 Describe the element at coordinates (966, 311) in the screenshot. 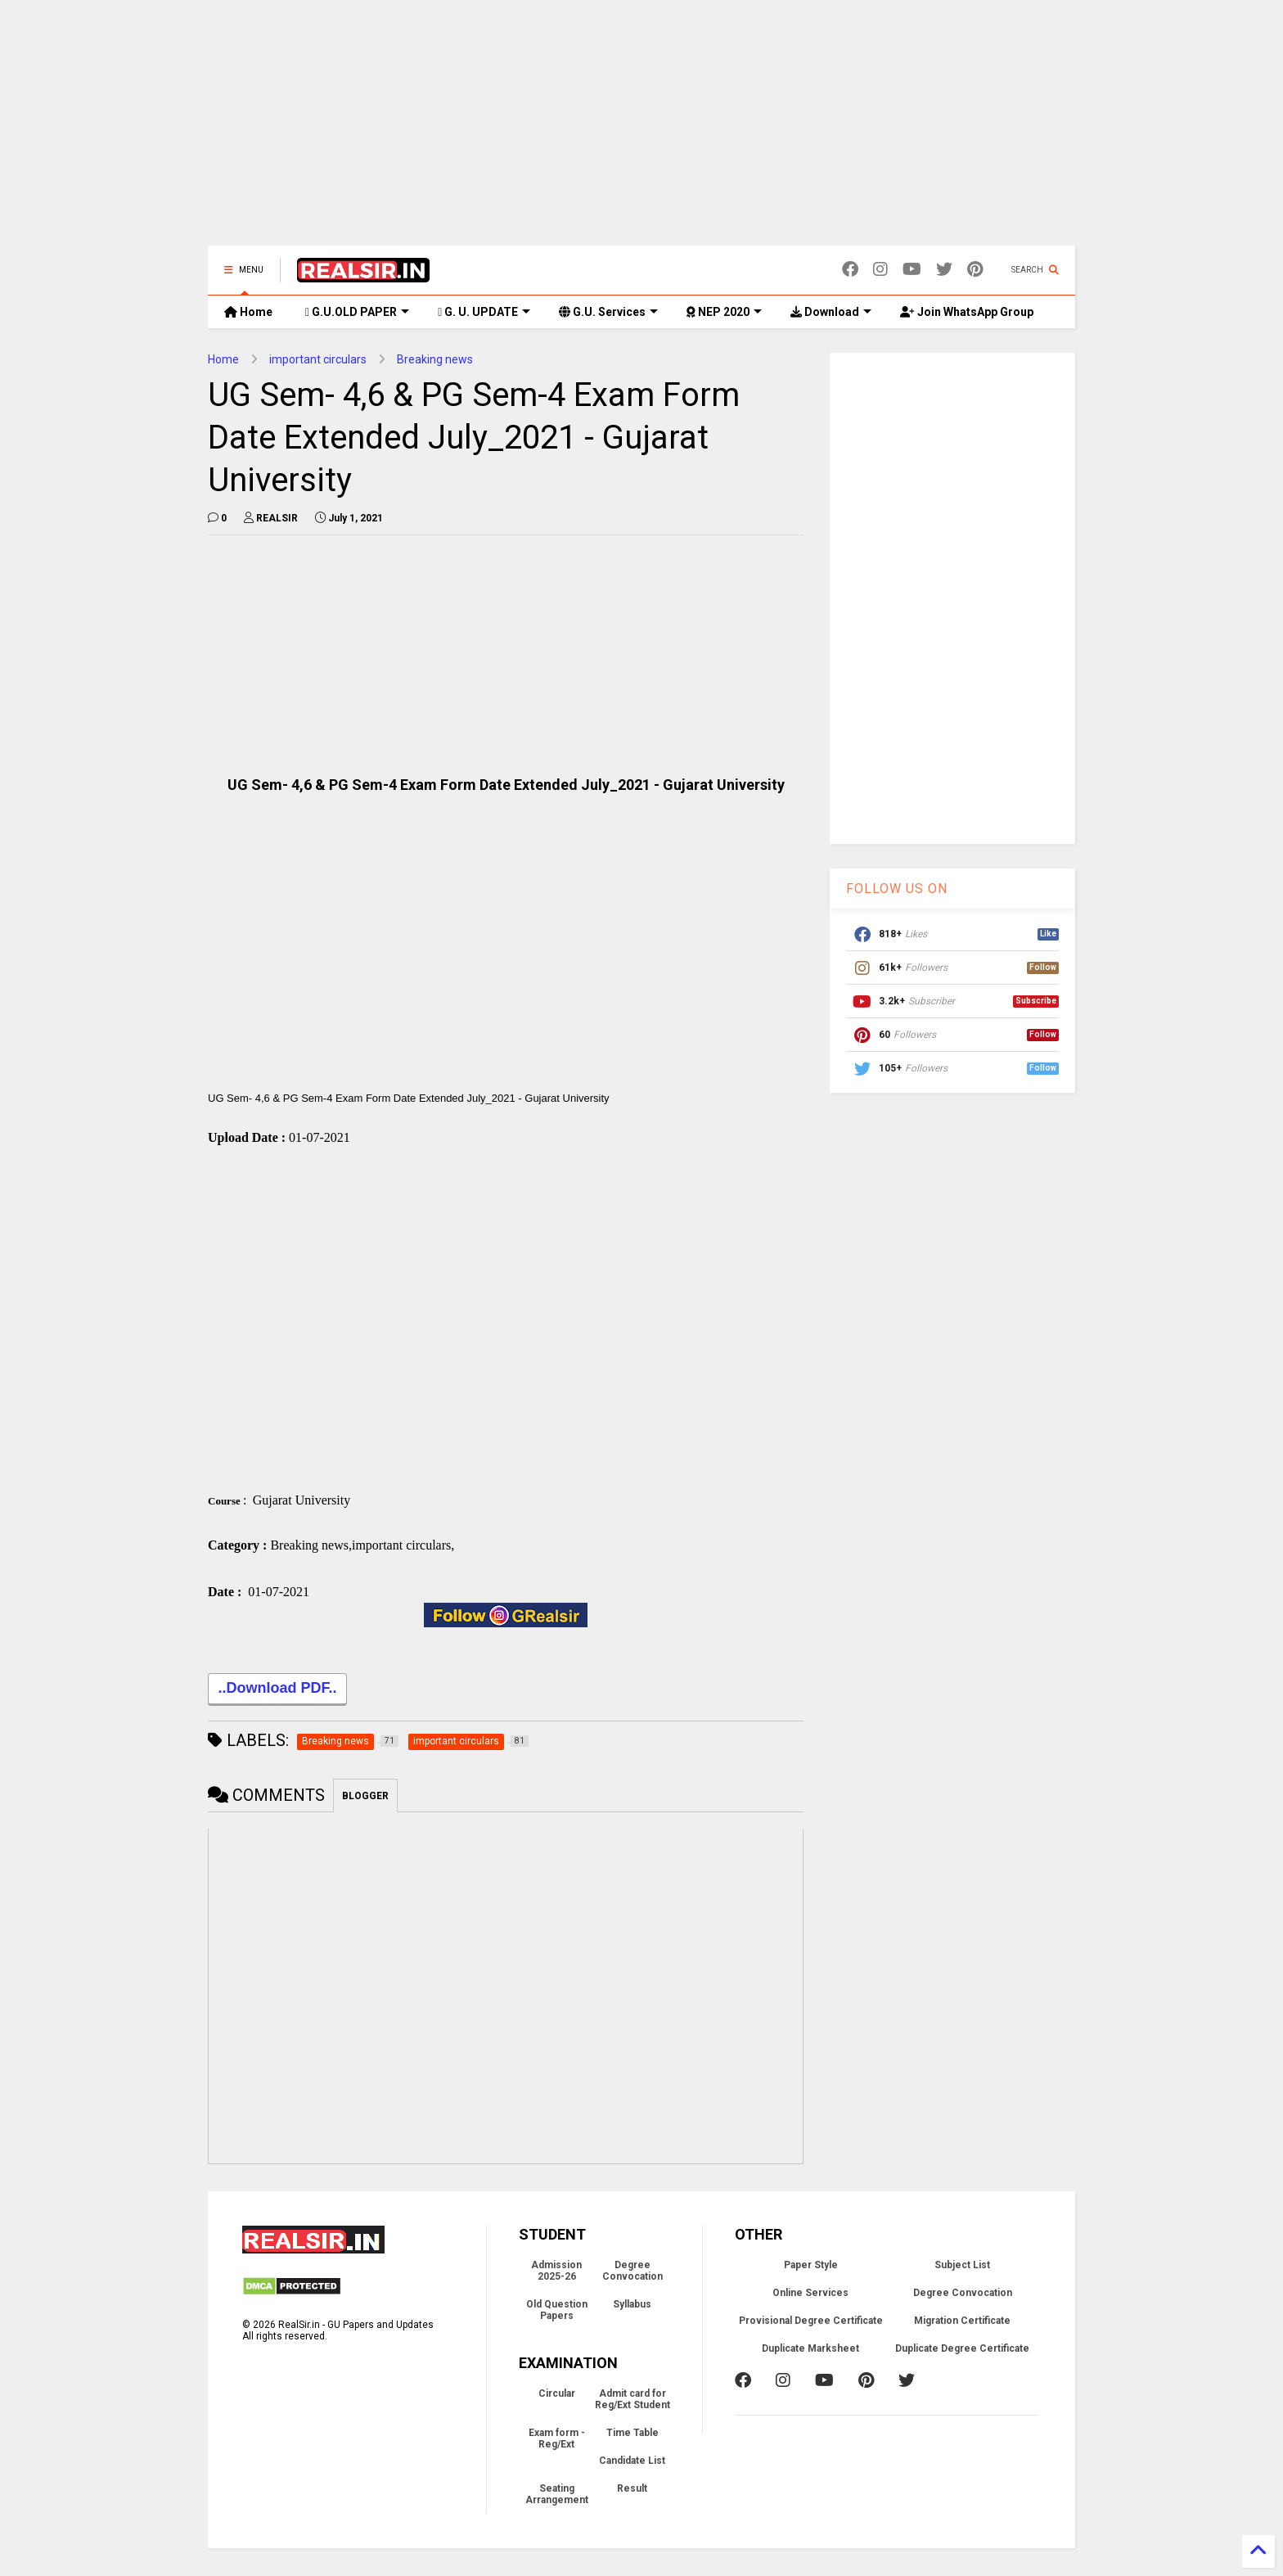

I see `Join WhatsApp Group` at that location.